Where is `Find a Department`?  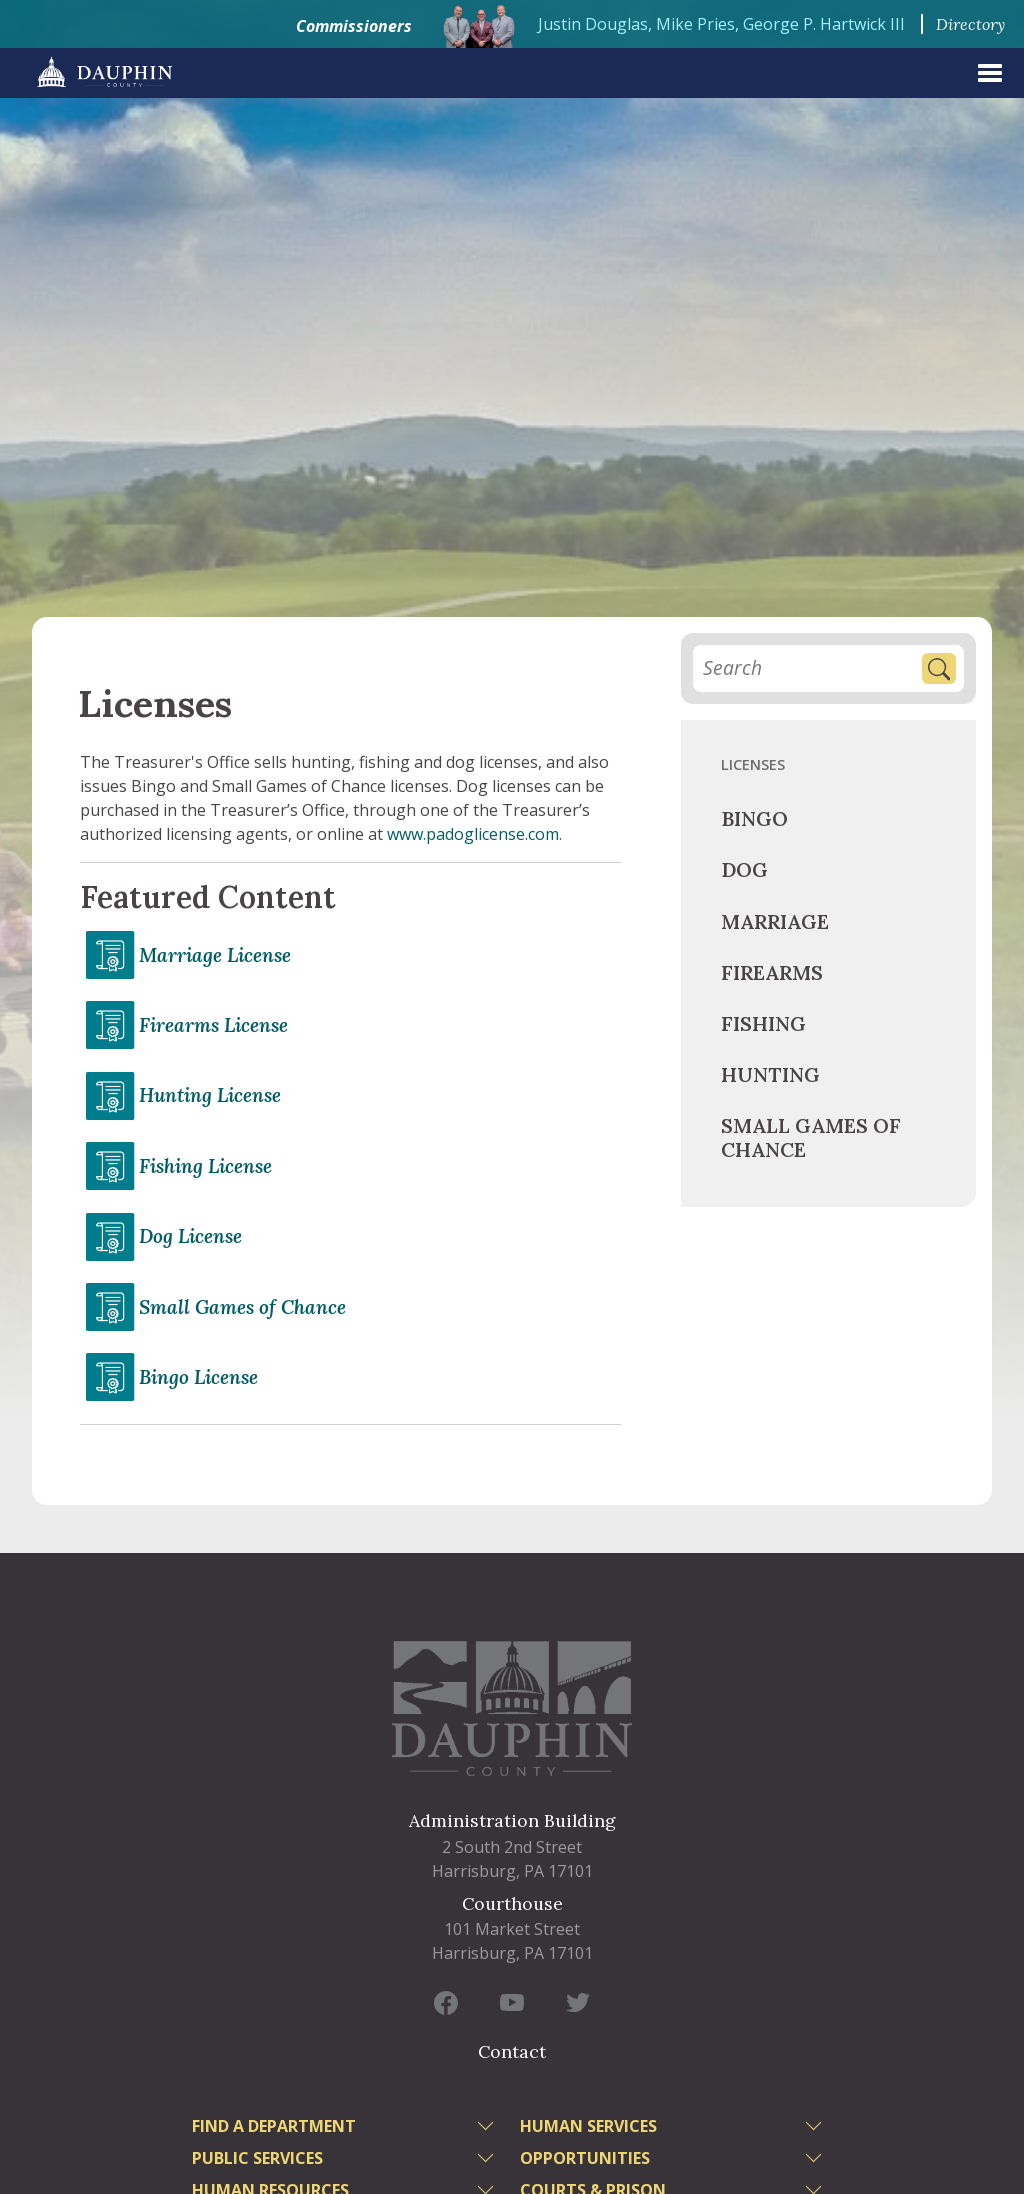
Find a Department is located at coordinates (274, 2126).